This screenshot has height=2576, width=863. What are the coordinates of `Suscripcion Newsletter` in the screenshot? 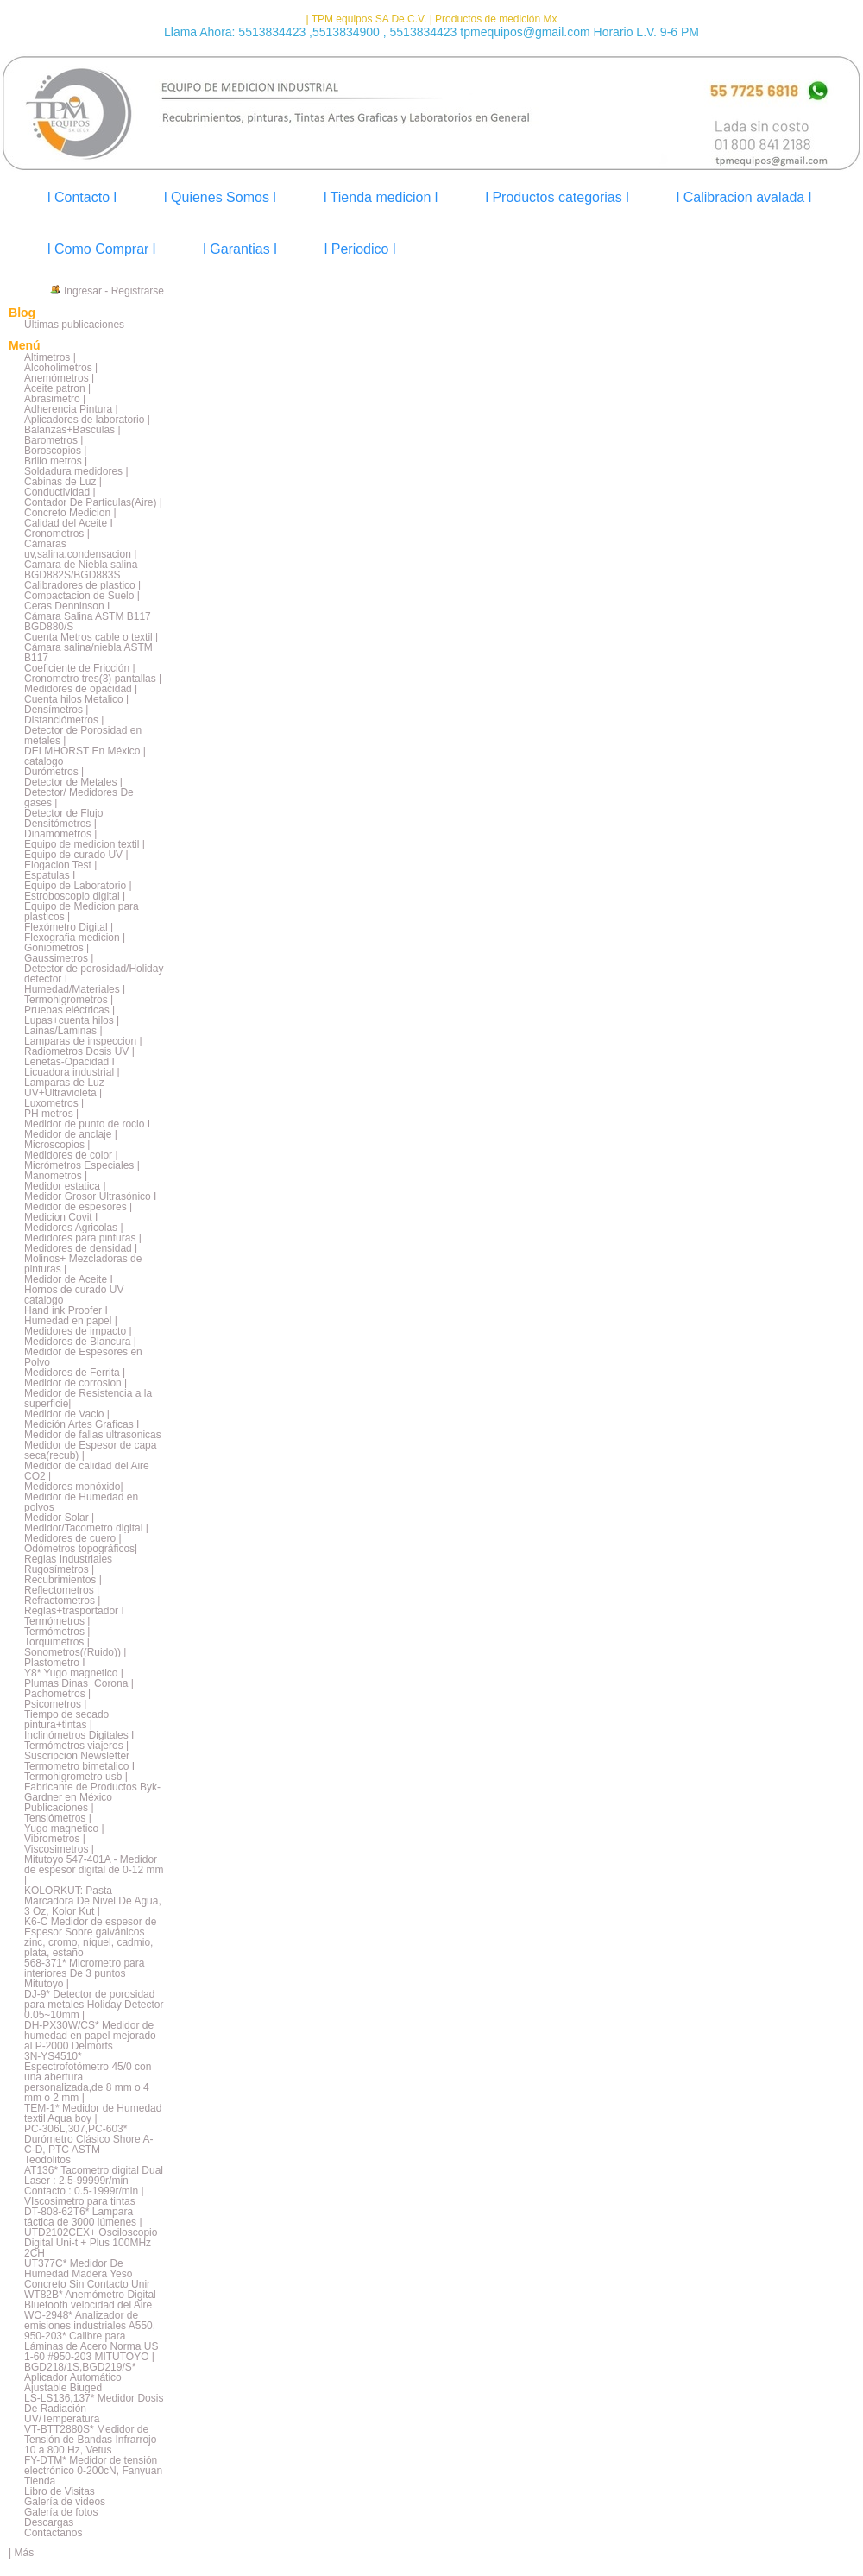 It's located at (76, 1756).